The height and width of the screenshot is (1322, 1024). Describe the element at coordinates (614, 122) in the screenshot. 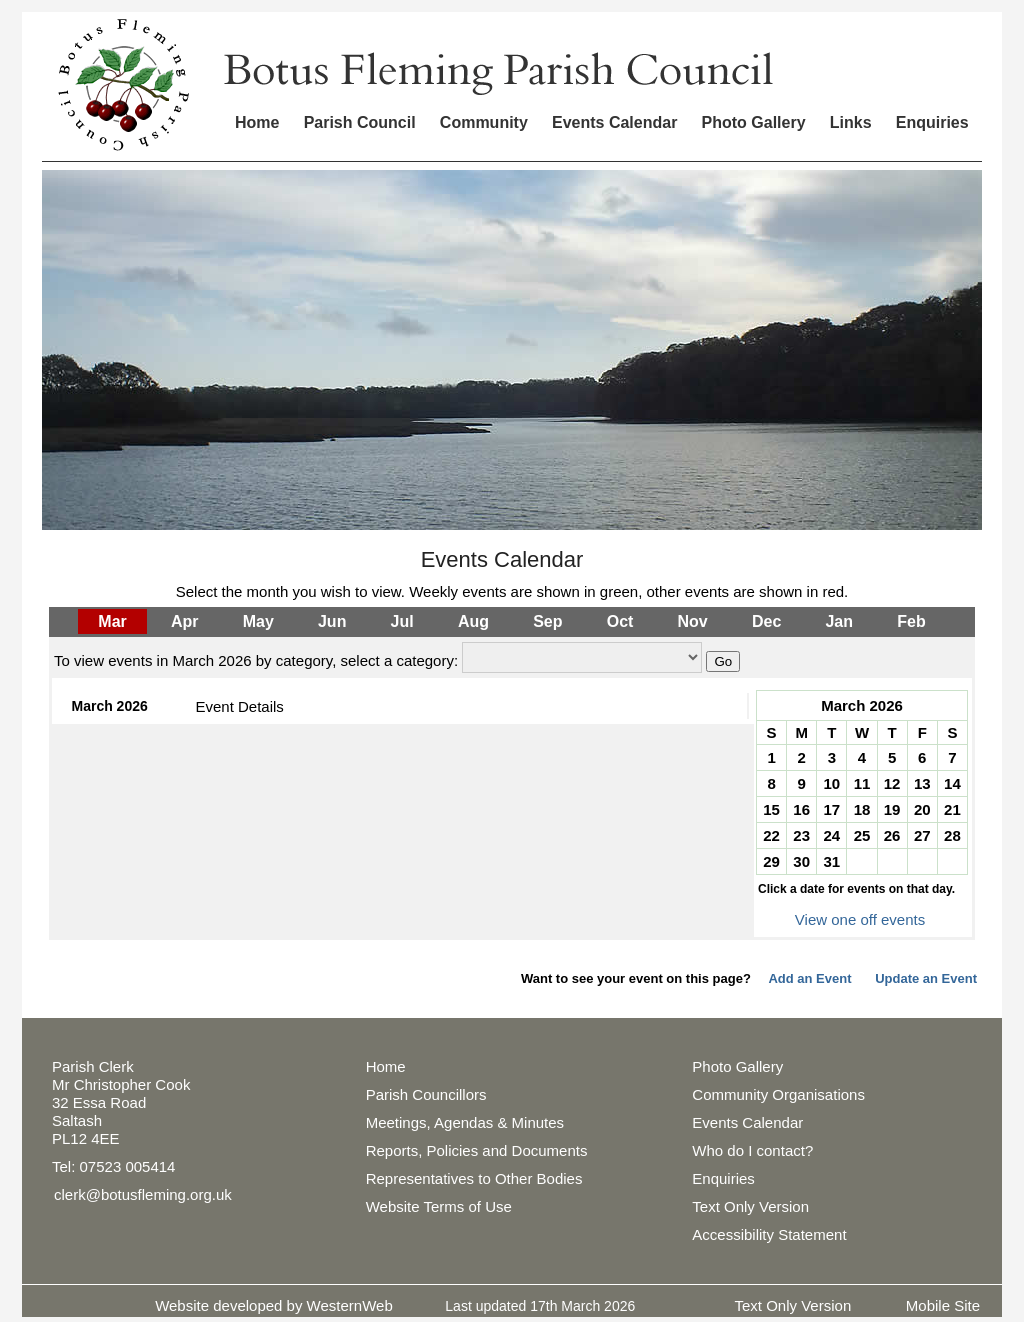

I see `Events Calendar` at that location.